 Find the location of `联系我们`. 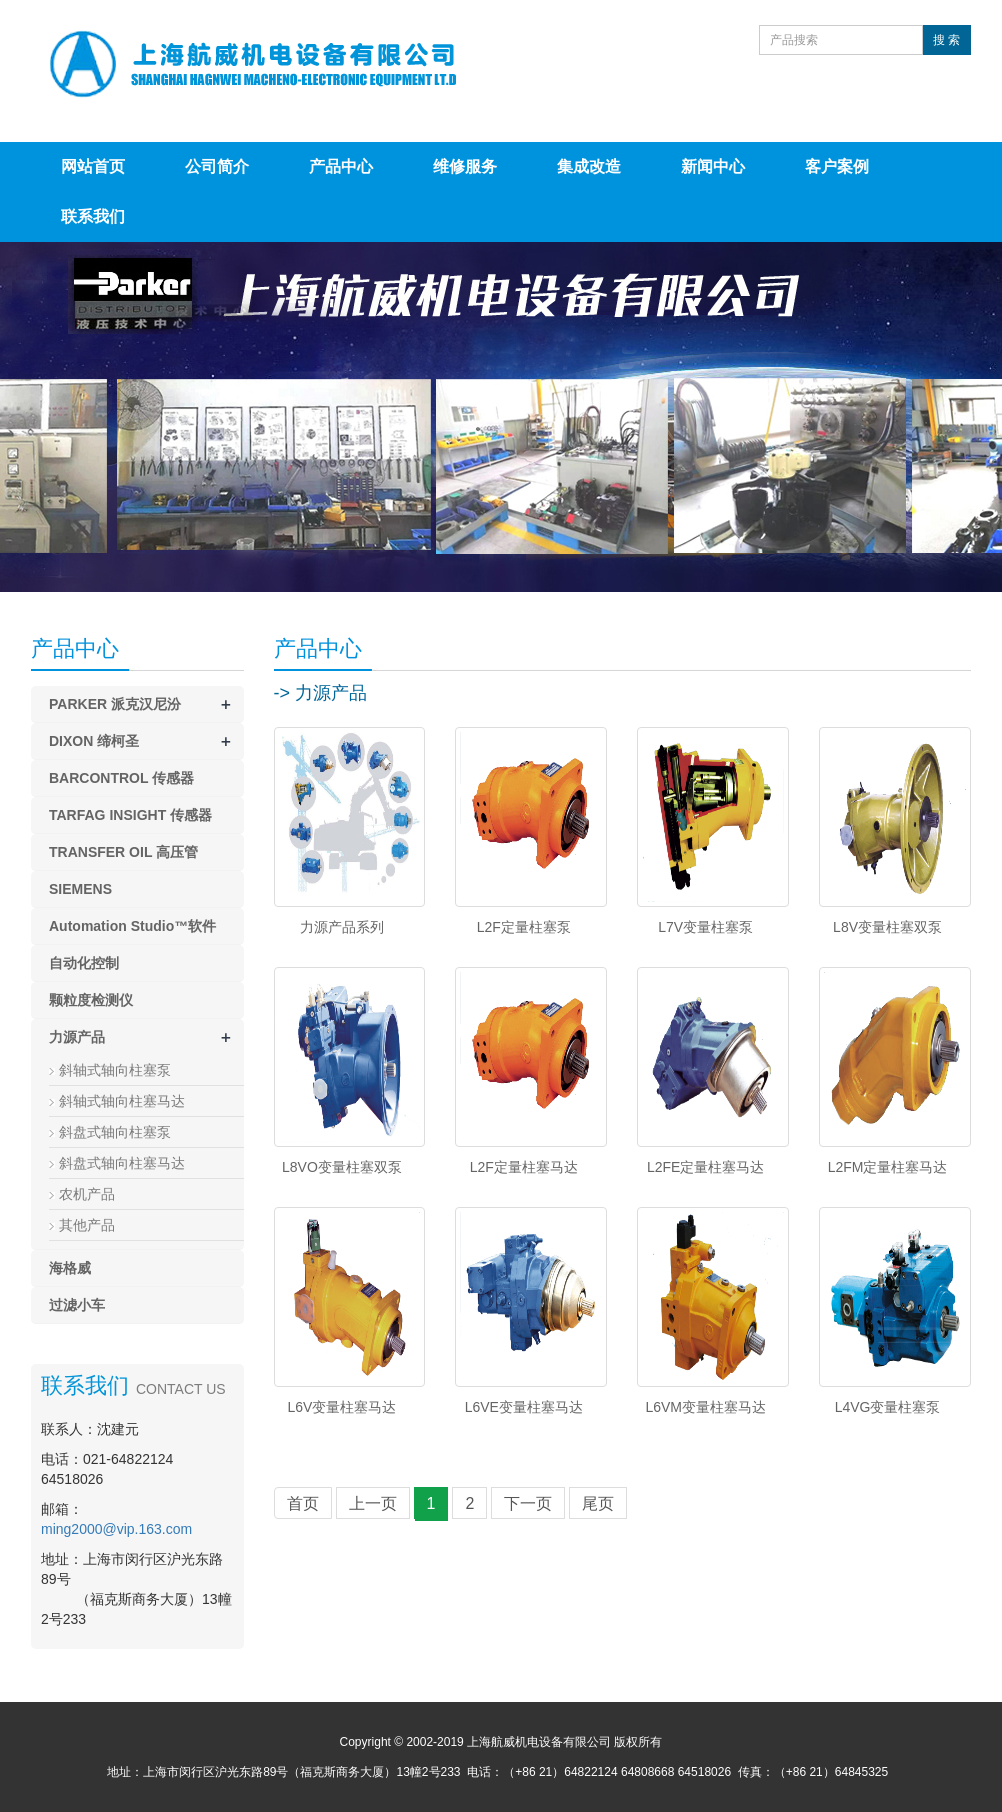

联系我们 is located at coordinates (93, 216).